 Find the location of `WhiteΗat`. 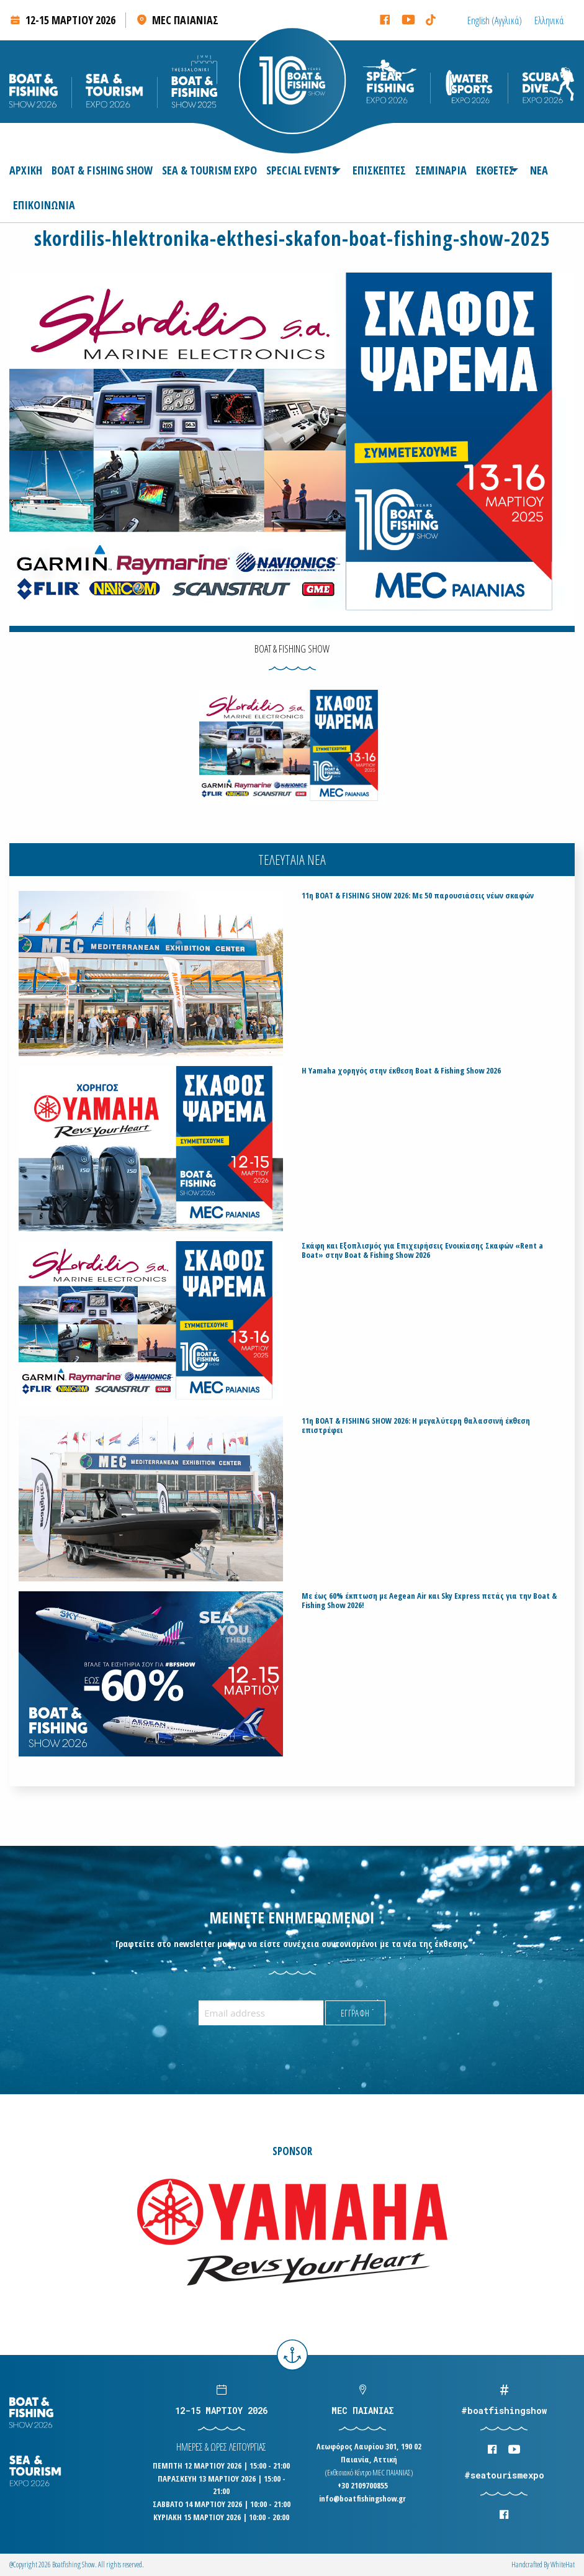

WhiteΗat is located at coordinates (562, 2564).